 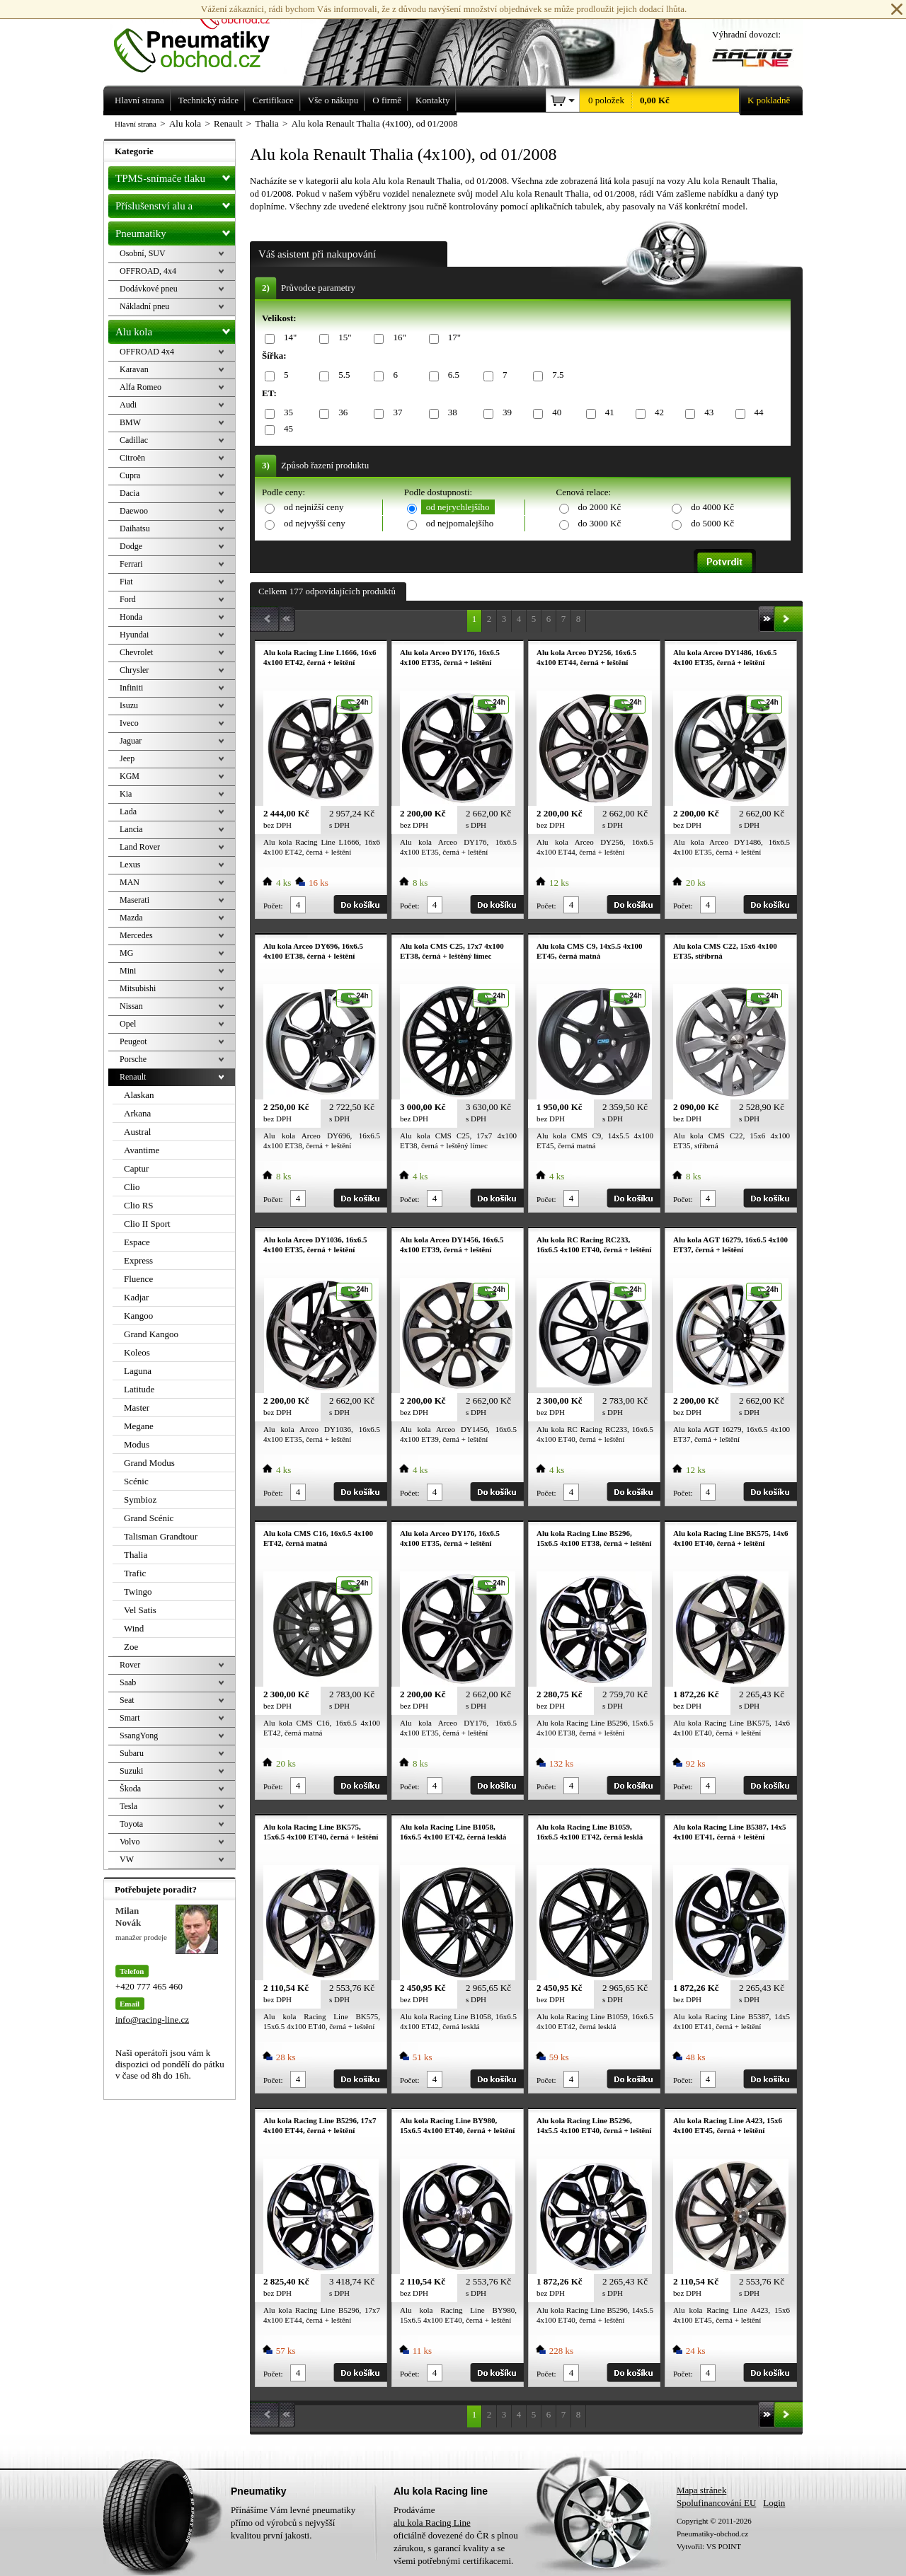 What do you see at coordinates (126, 794) in the screenshot?
I see `Kia` at bounding box center [126, 794].